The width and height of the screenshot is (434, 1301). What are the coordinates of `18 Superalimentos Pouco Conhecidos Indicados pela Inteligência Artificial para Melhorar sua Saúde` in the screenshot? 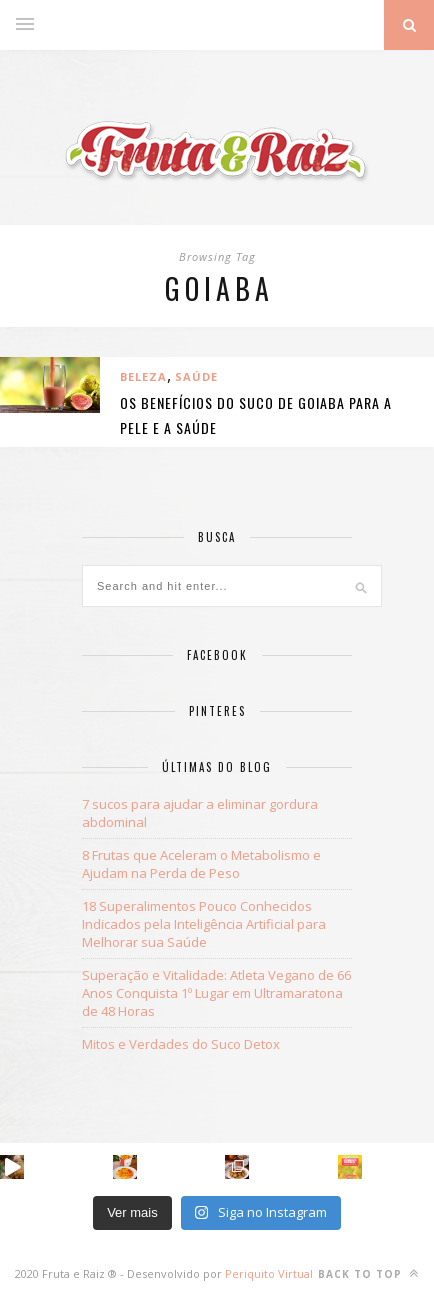 It's located at (204, 924).